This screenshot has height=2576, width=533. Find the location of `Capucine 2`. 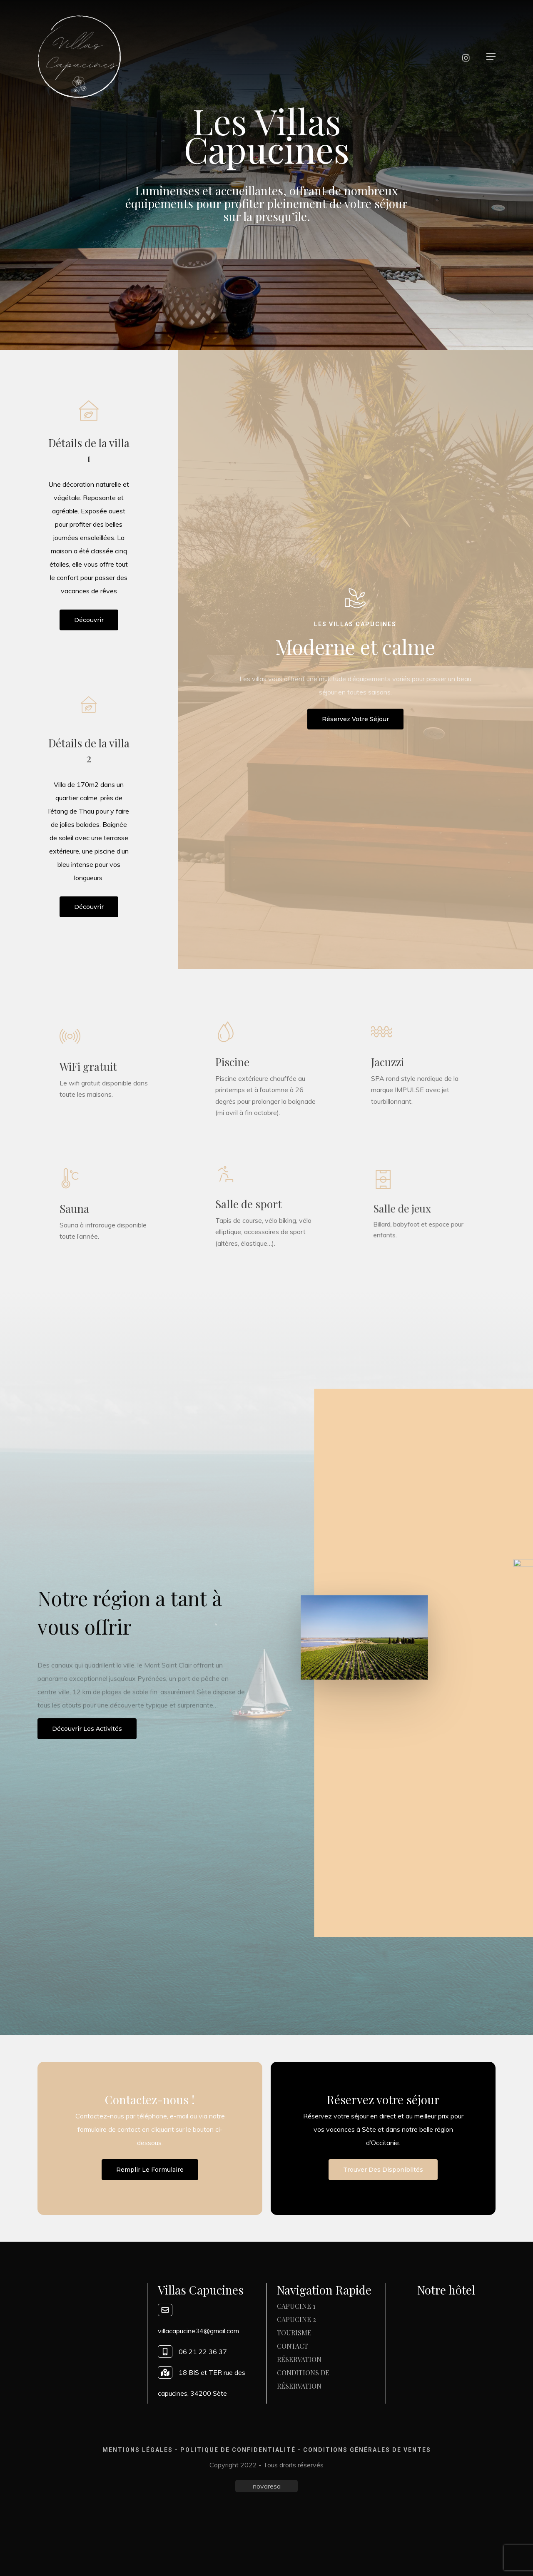

Capucine 2 is located at coordinates (296, 2319).